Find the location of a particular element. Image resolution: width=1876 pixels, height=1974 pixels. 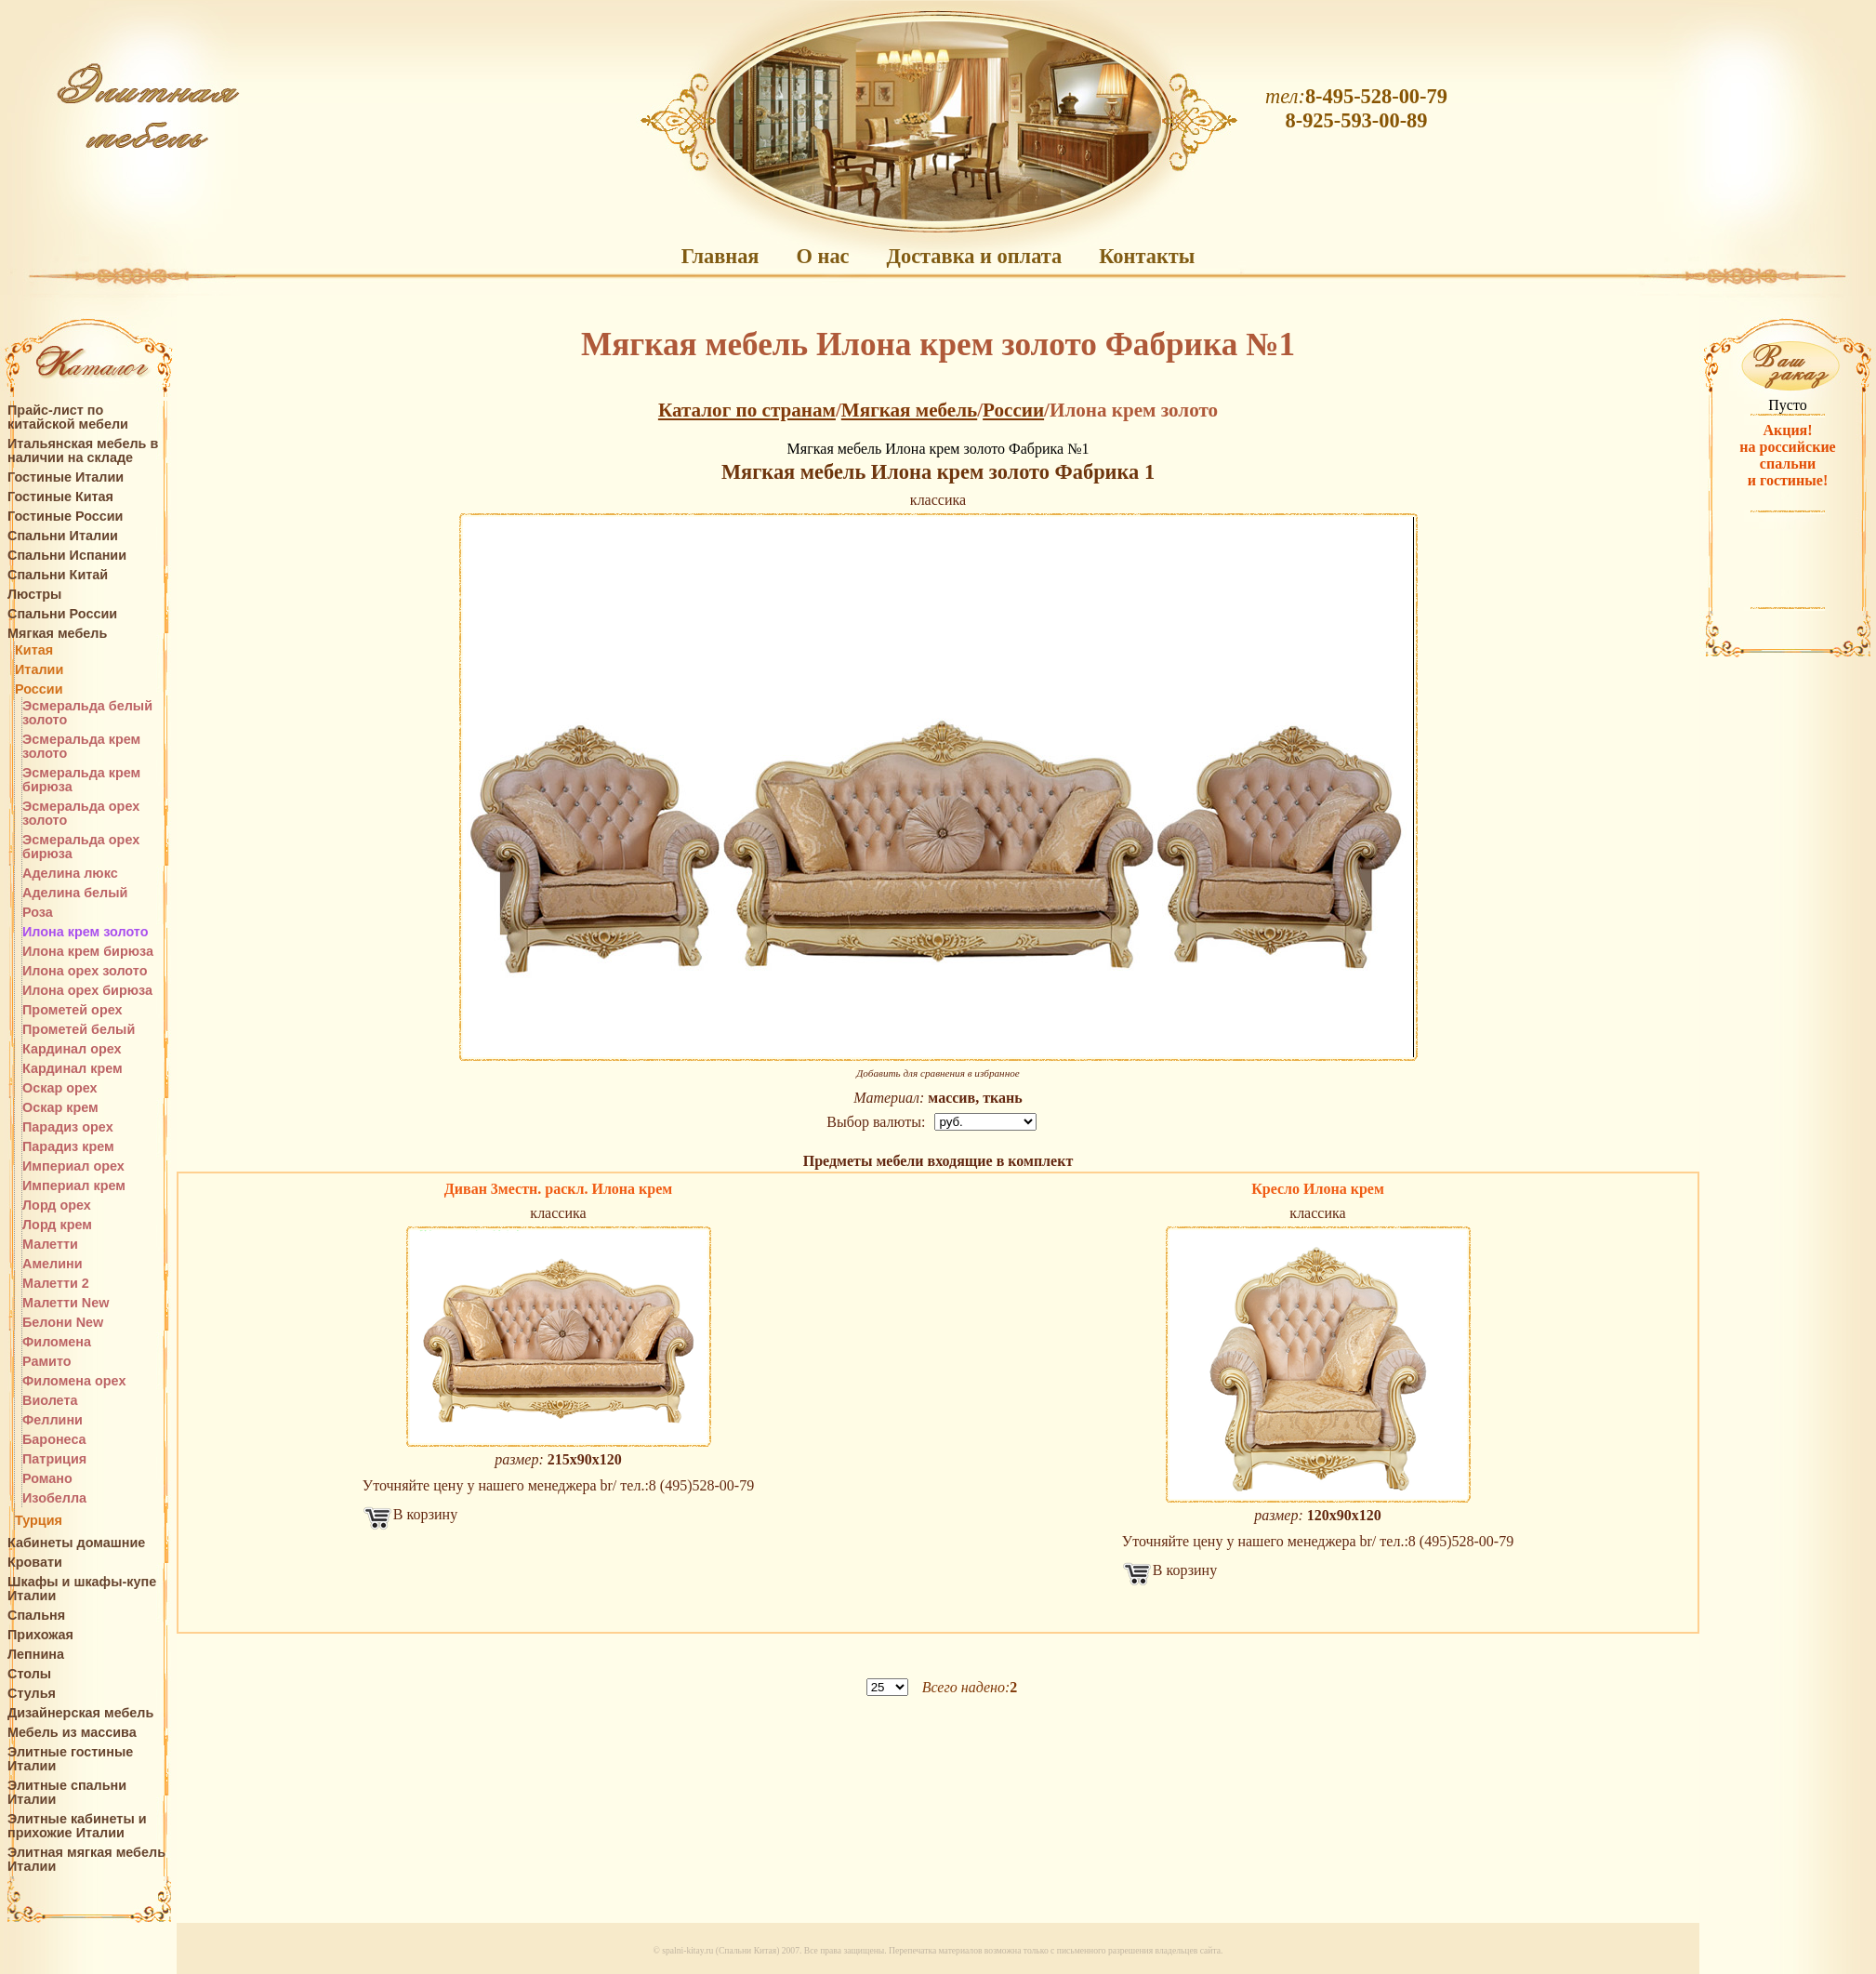

Мебель из массива is located at coordinates (72, 1733).